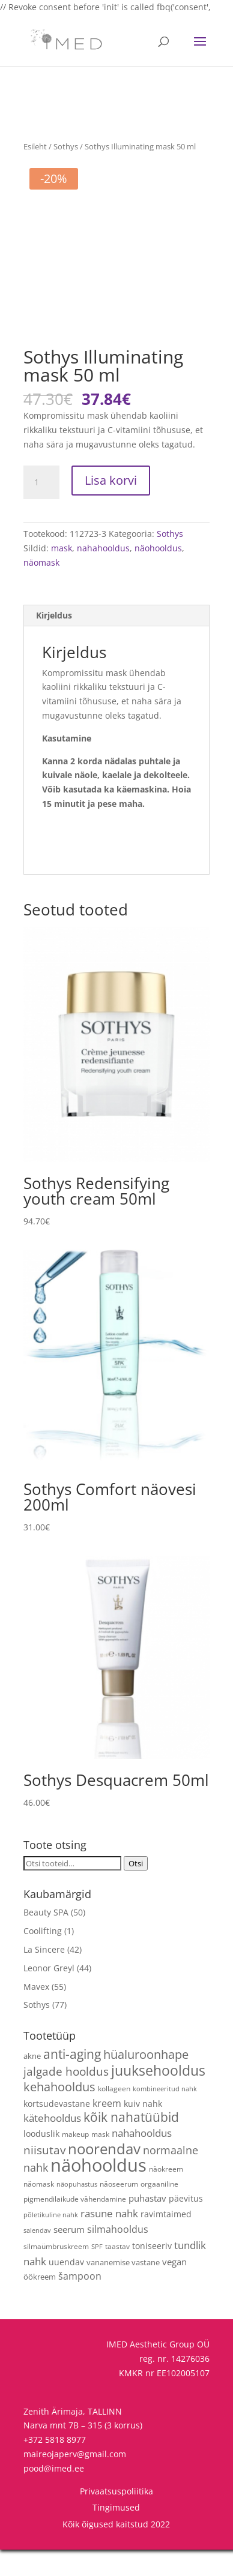  I want to click on kuiv nahk [kuiv nahk (7 toodet)], so click(143, 2130).